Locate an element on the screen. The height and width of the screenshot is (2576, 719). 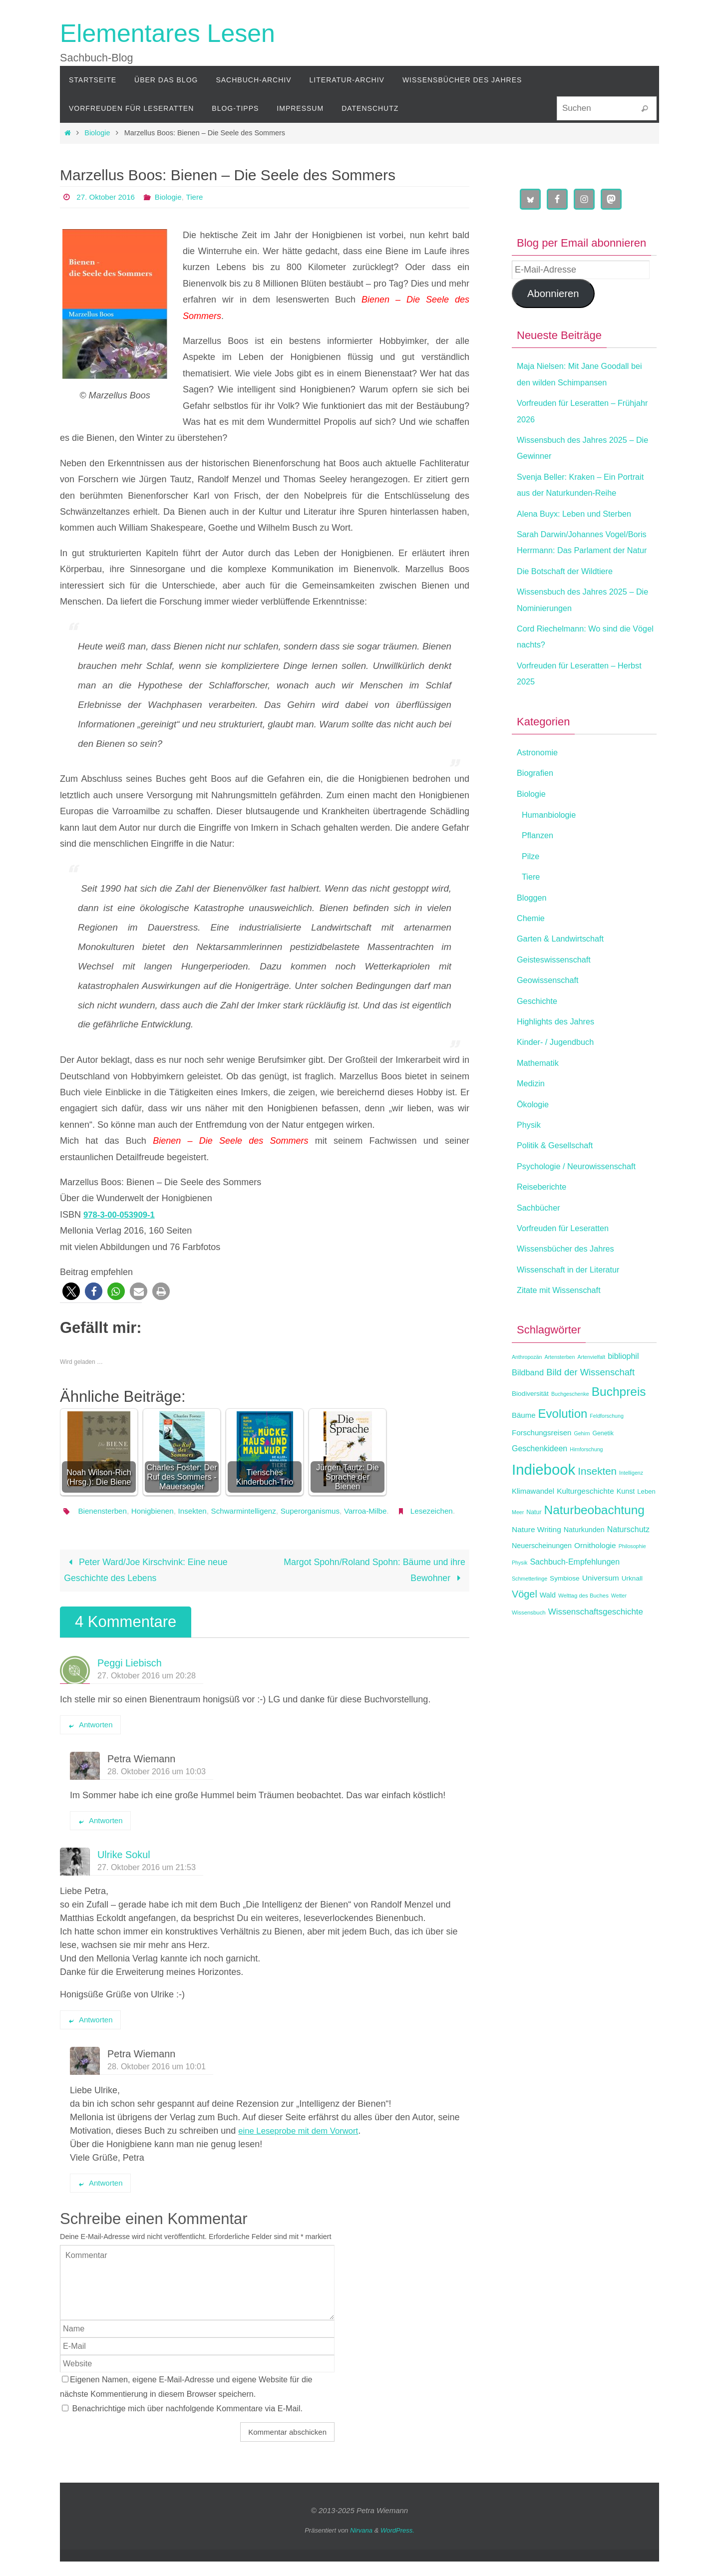
Elementares Lesen is located at coordinates (167, 33).